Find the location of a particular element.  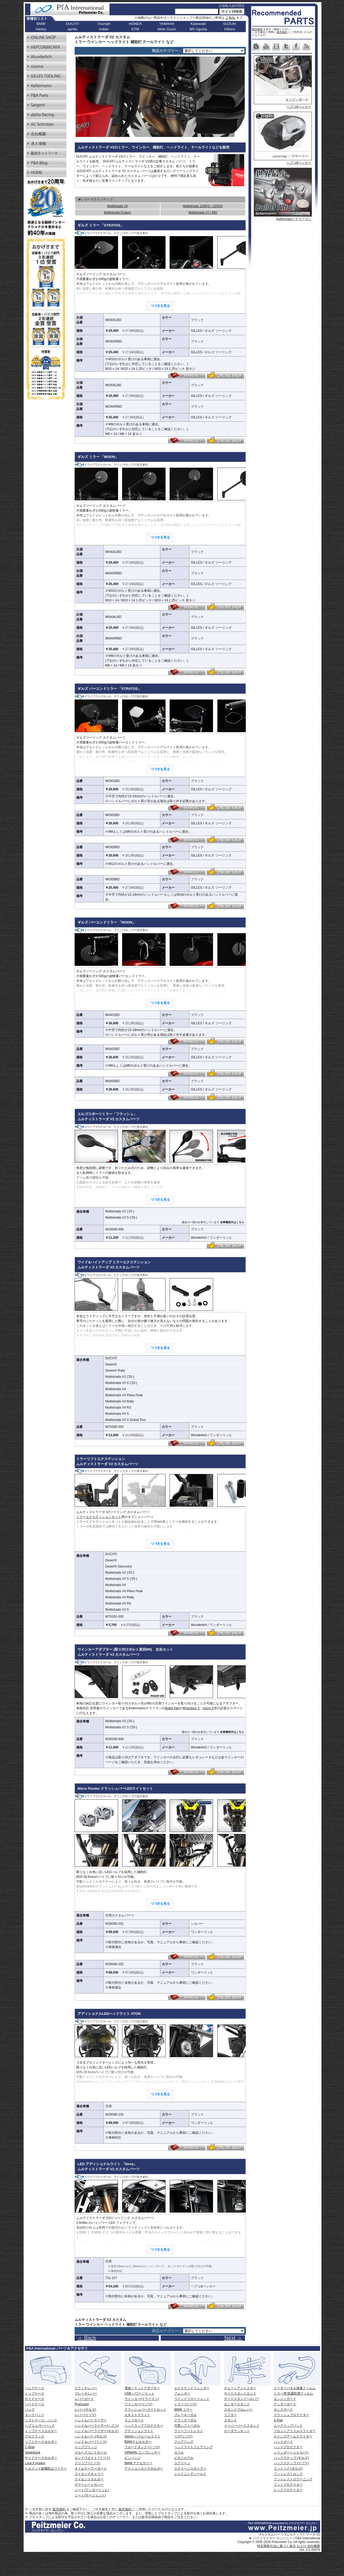

シート(サージェント) is located at coordinates (90, 2495).